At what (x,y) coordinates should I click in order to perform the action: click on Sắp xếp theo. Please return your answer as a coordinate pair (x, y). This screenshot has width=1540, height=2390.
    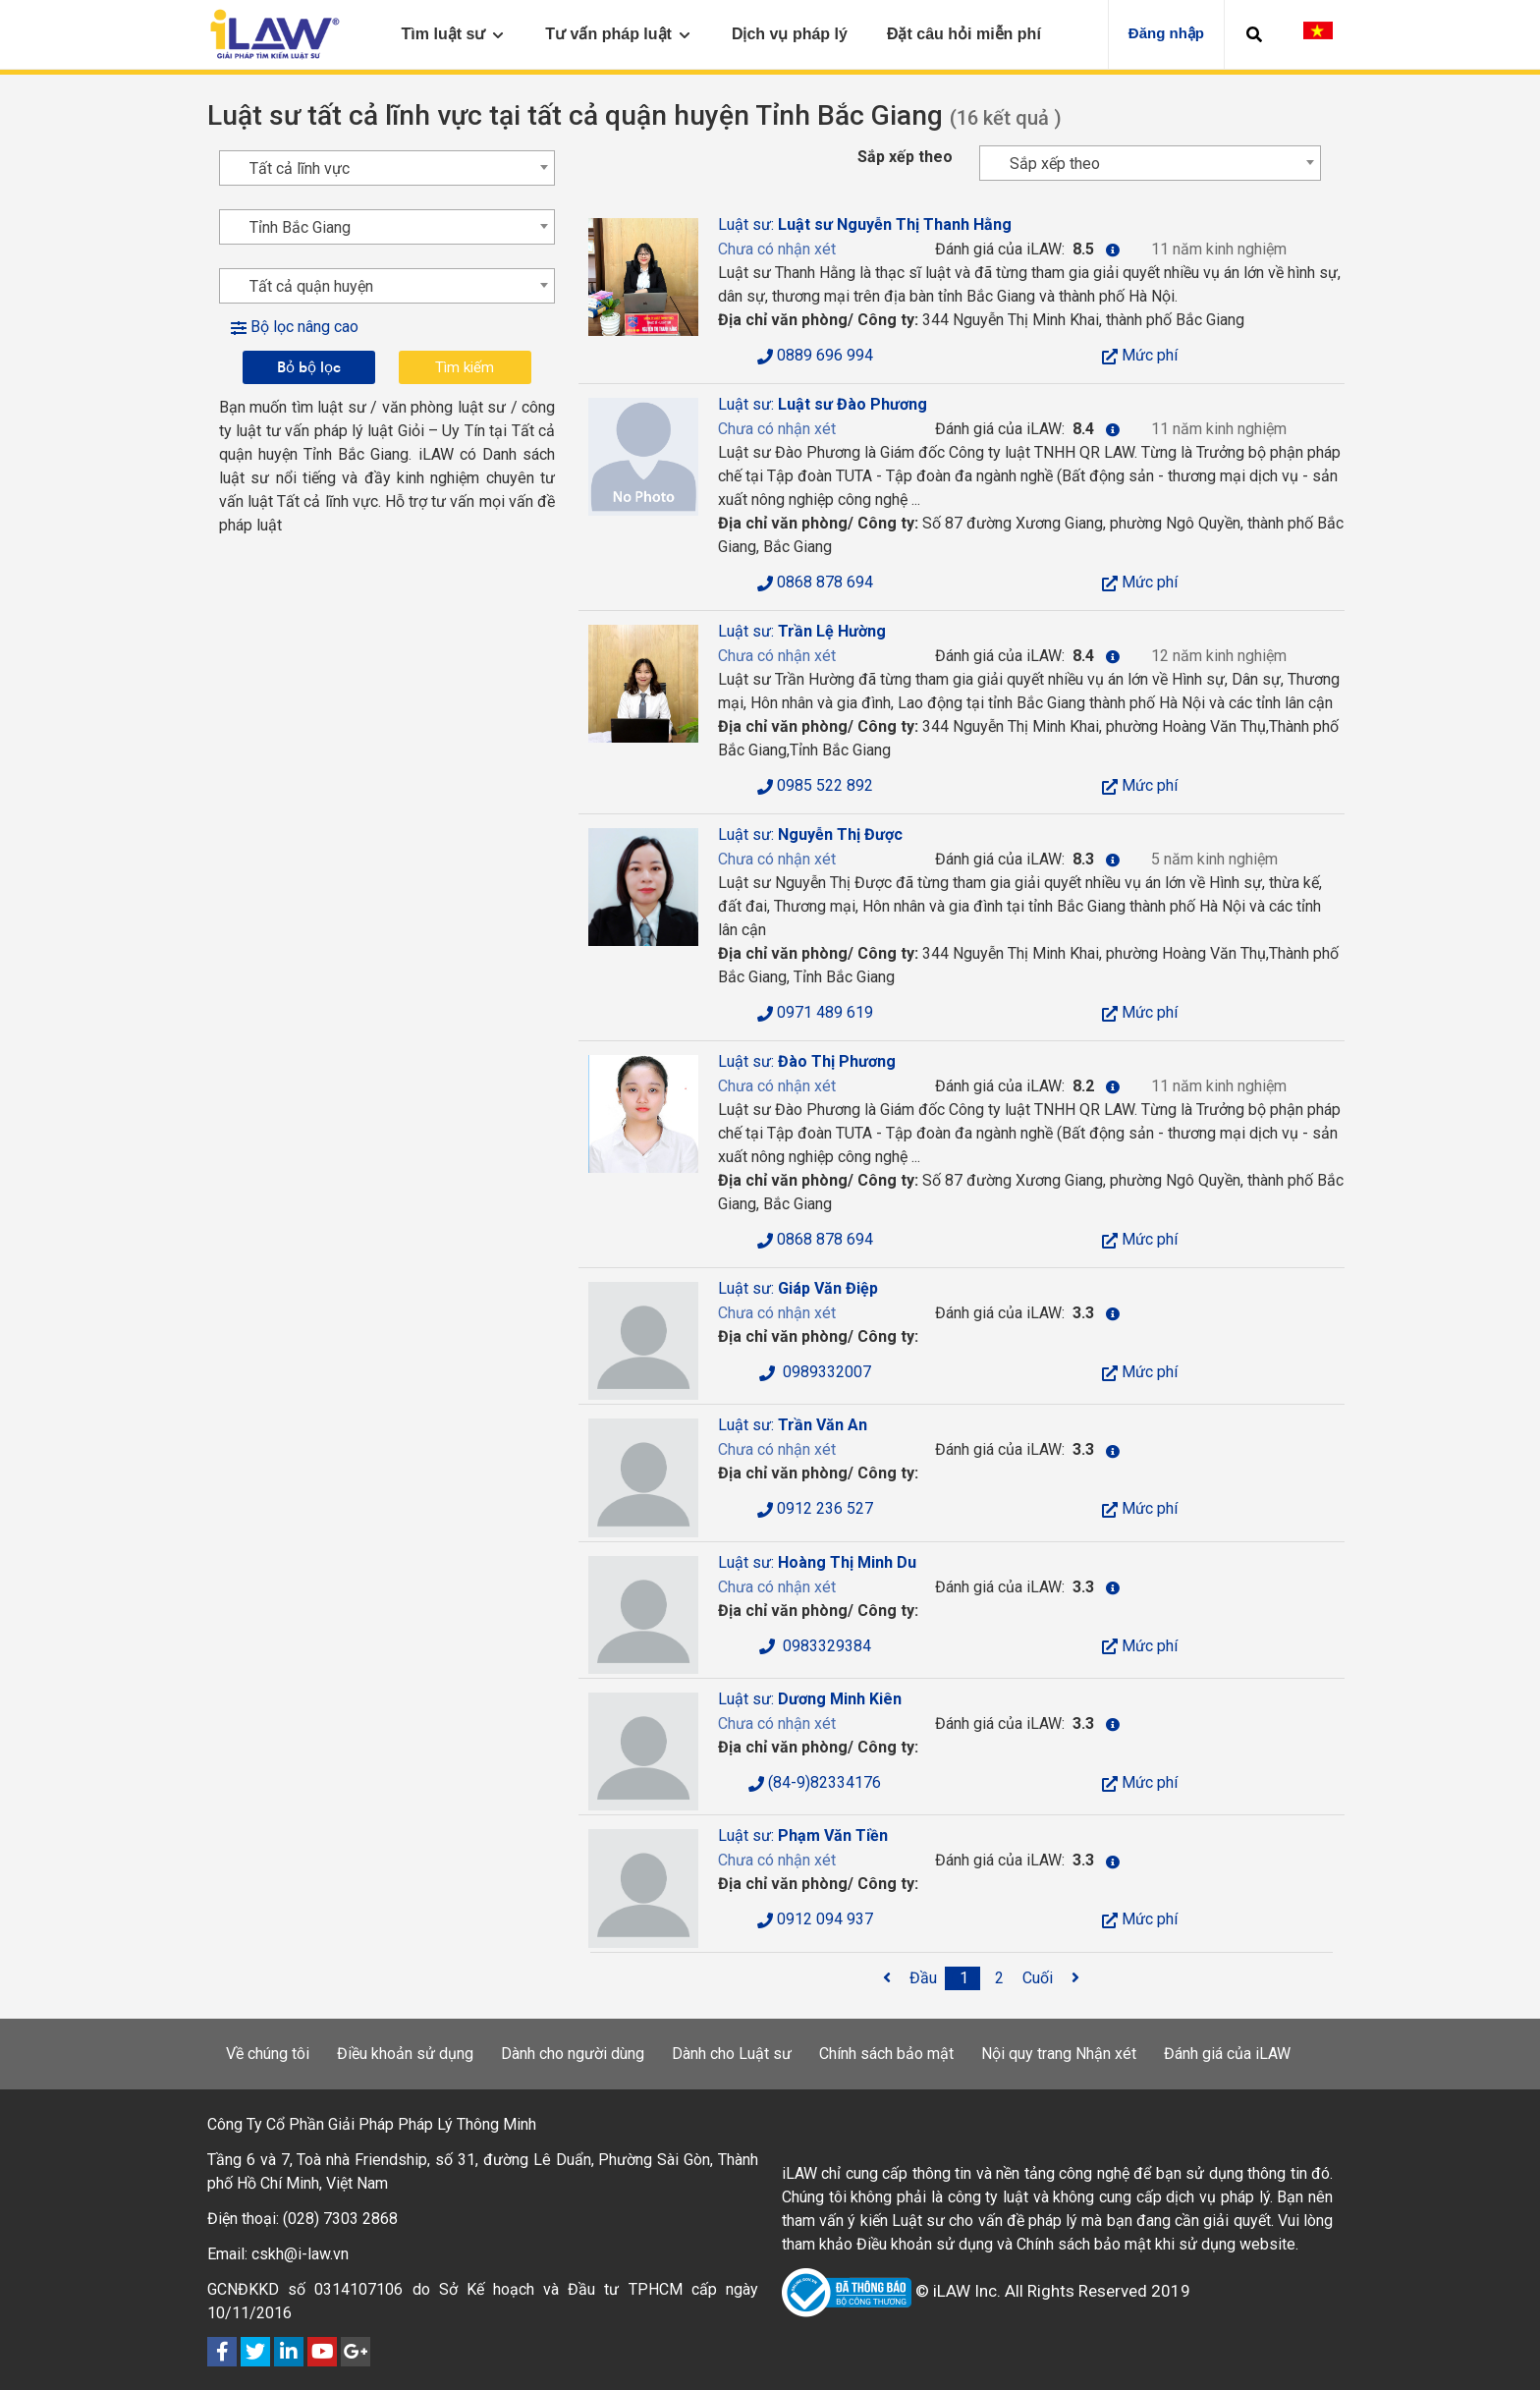
    Looking at the image, I should click on (905, 156).